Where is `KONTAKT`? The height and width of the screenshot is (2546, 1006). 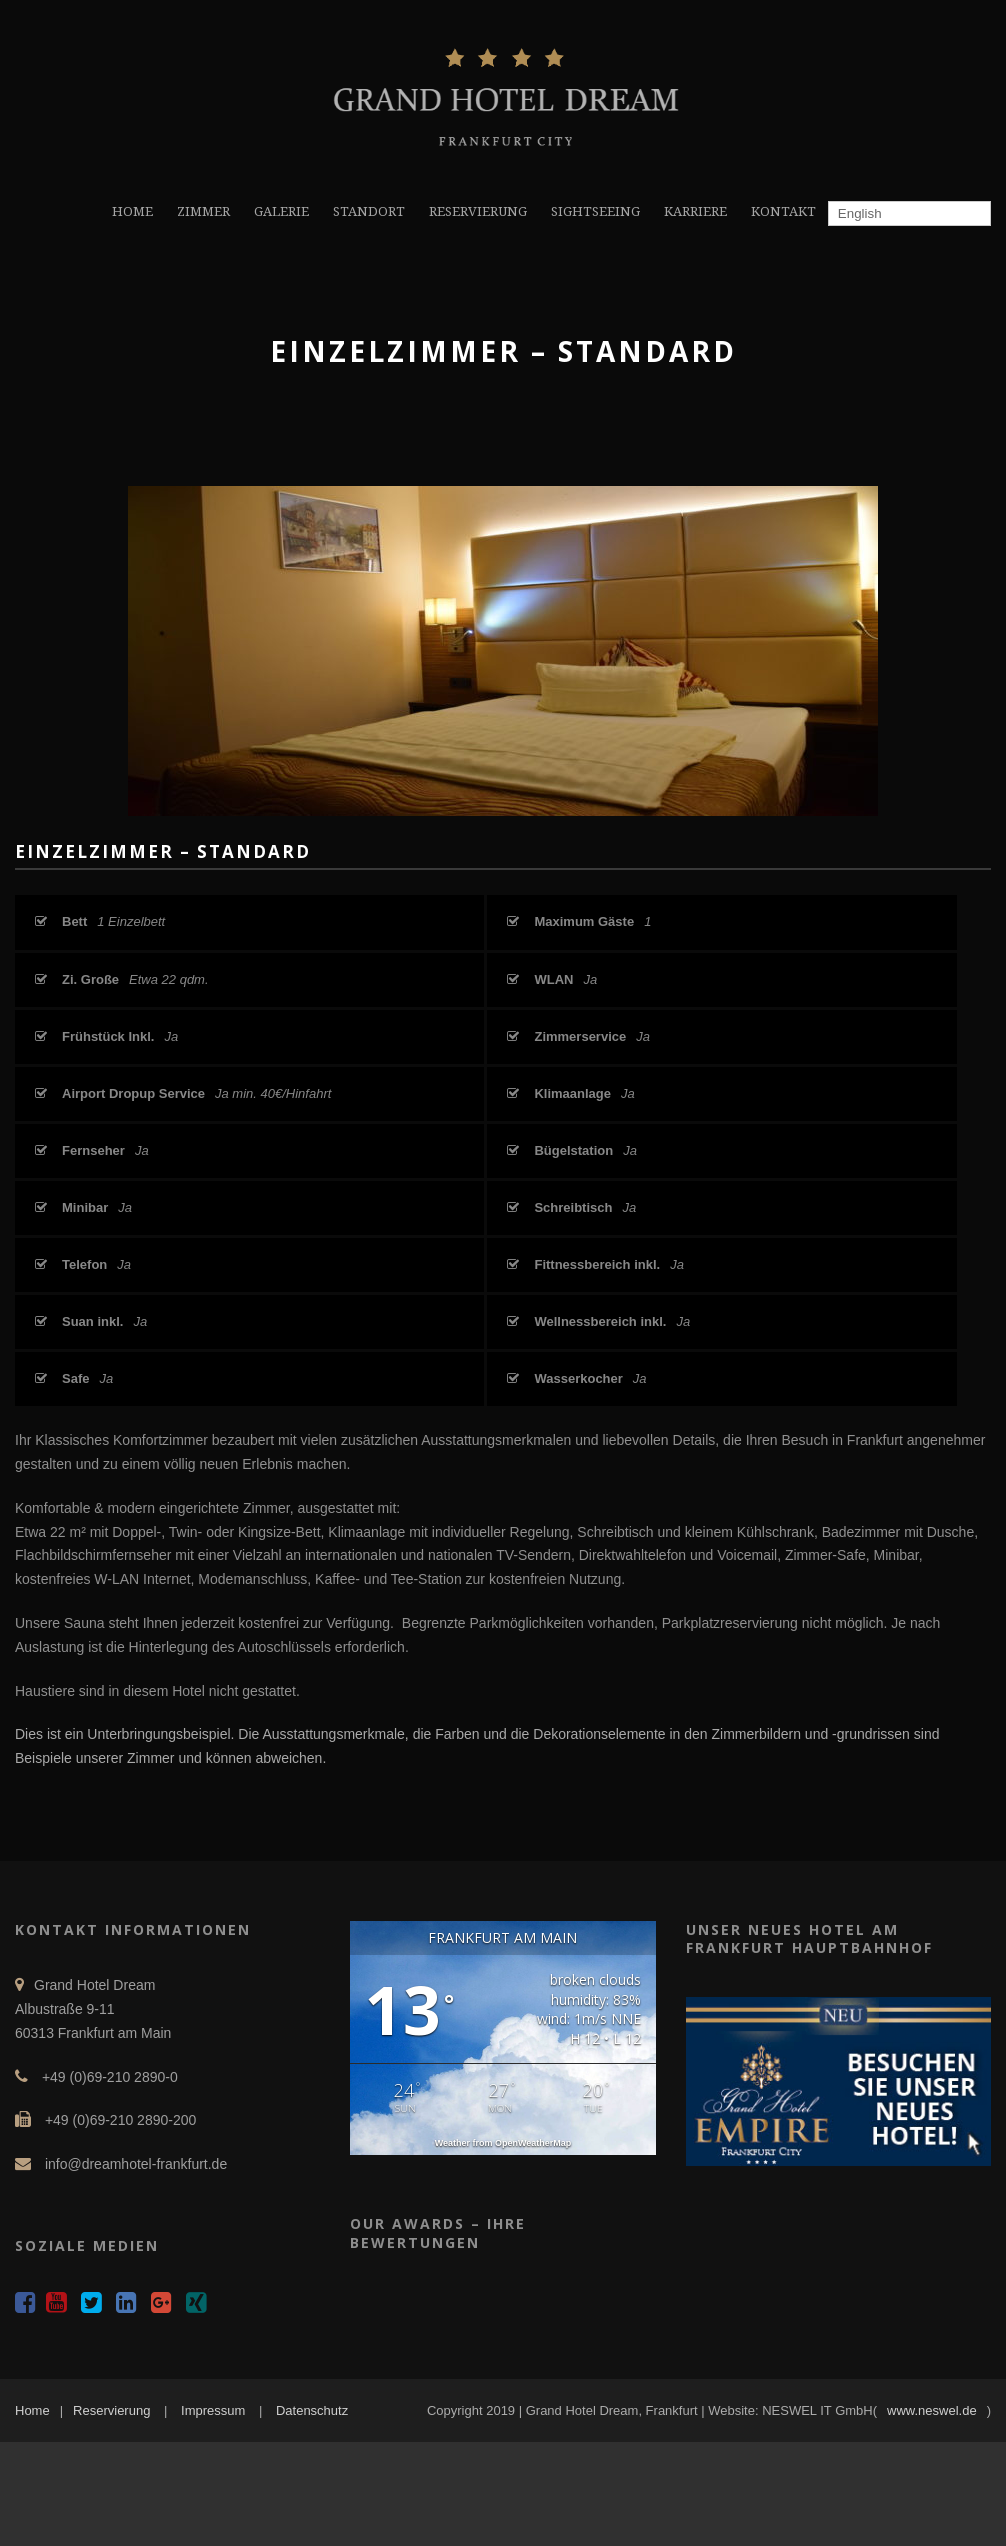 KONTAKT is located at coordinates (783, 211).